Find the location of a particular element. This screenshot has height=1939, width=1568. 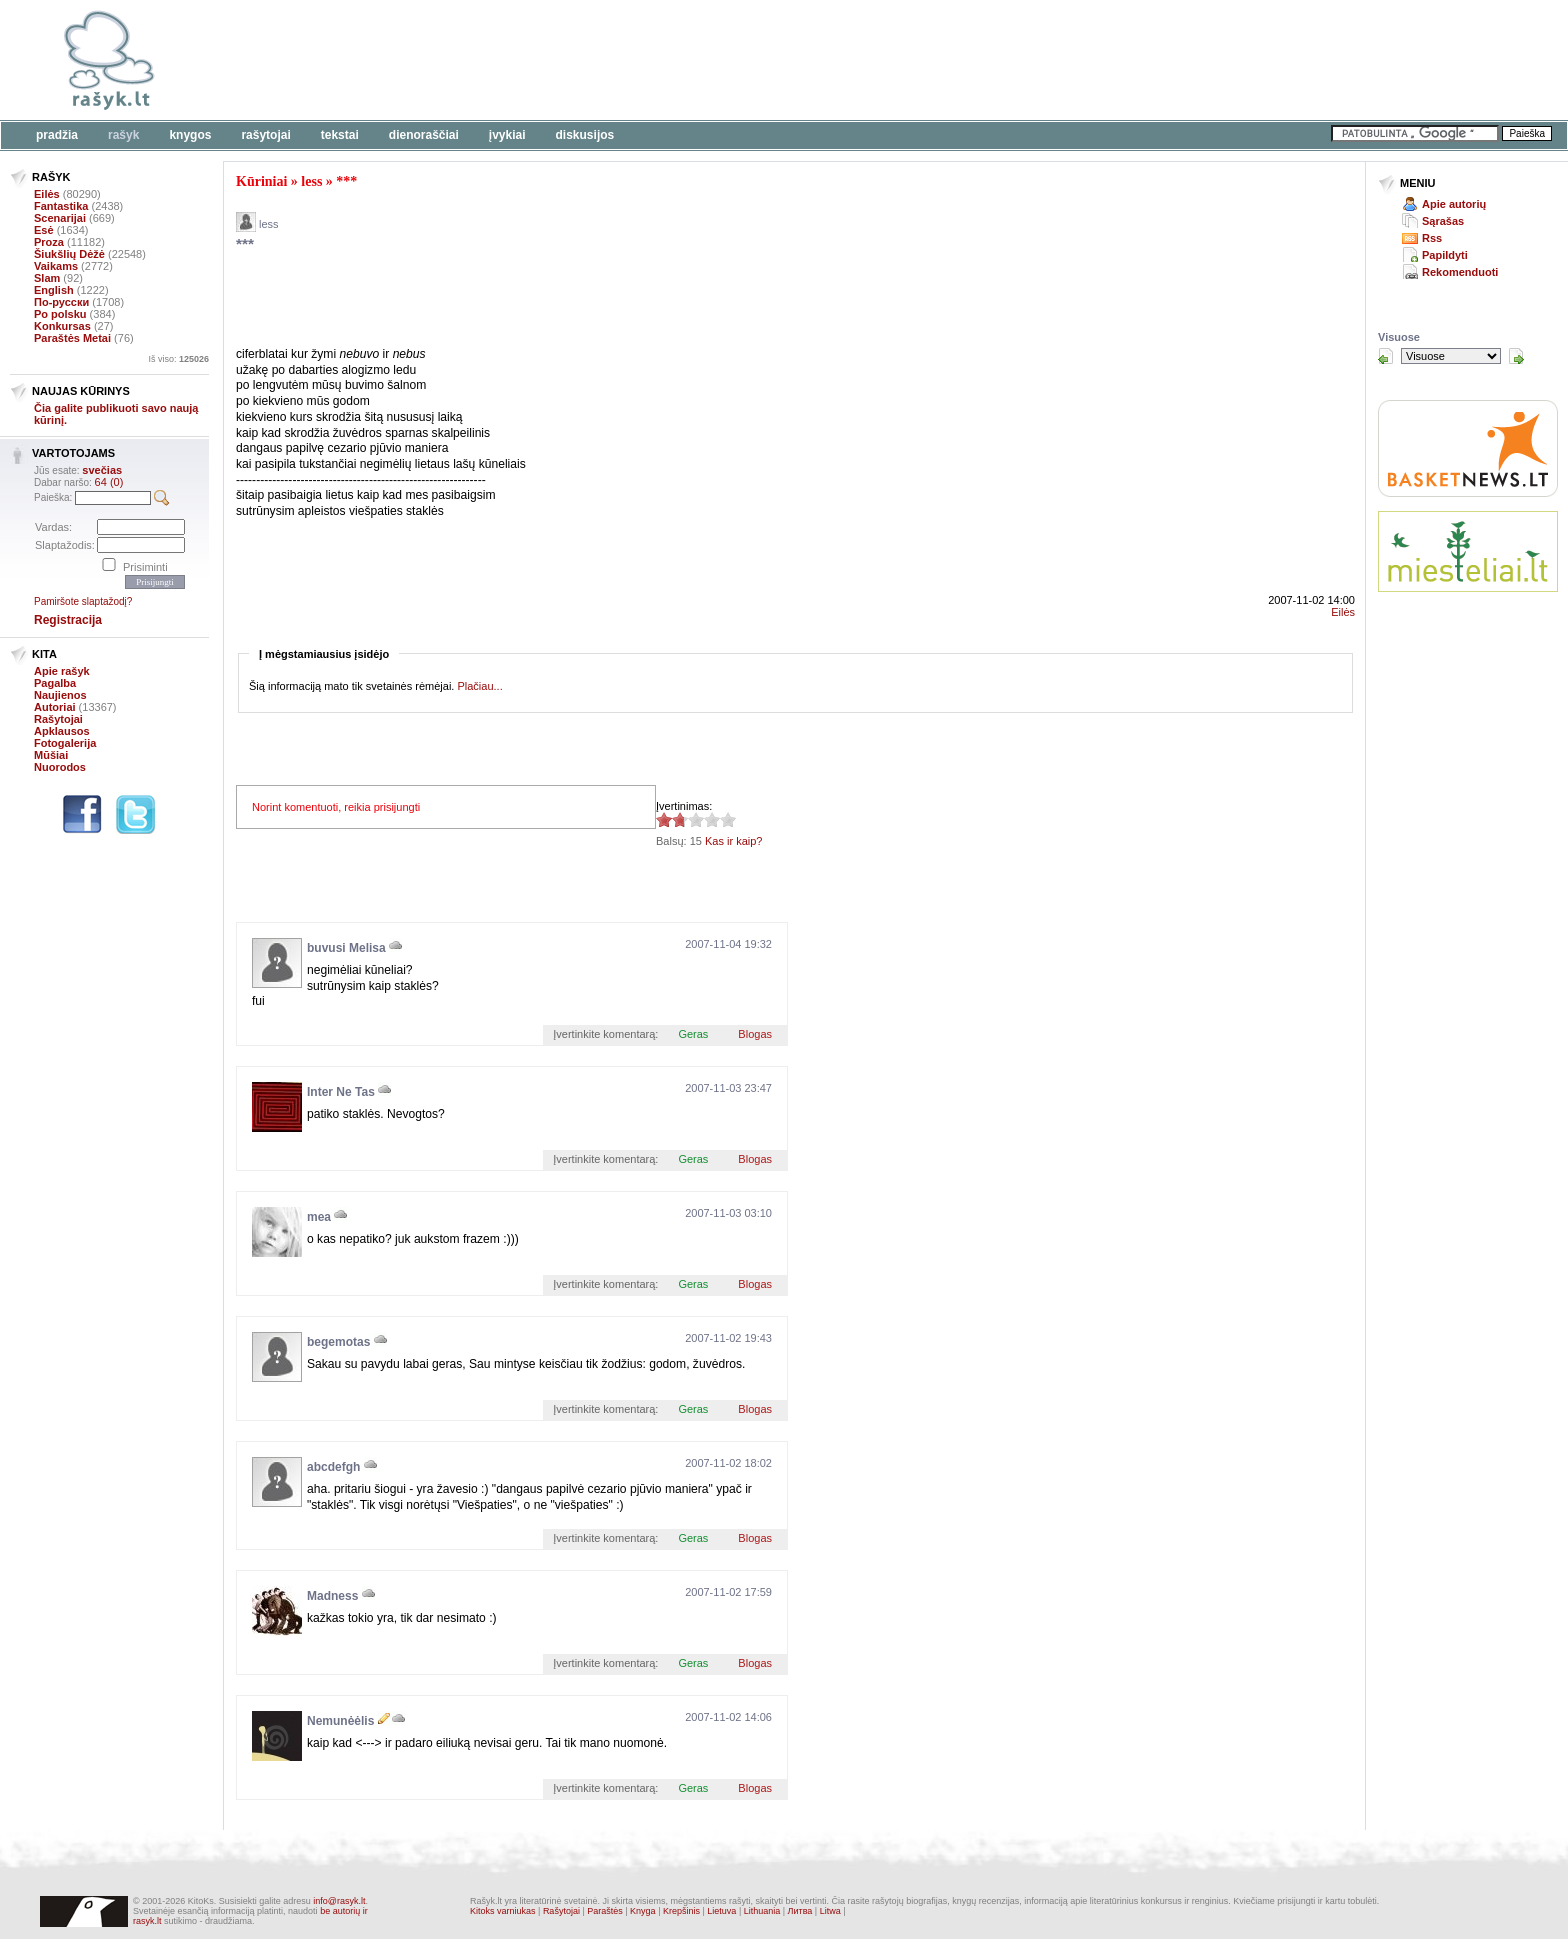

Rašytojai is located at coordinates (265, 135).